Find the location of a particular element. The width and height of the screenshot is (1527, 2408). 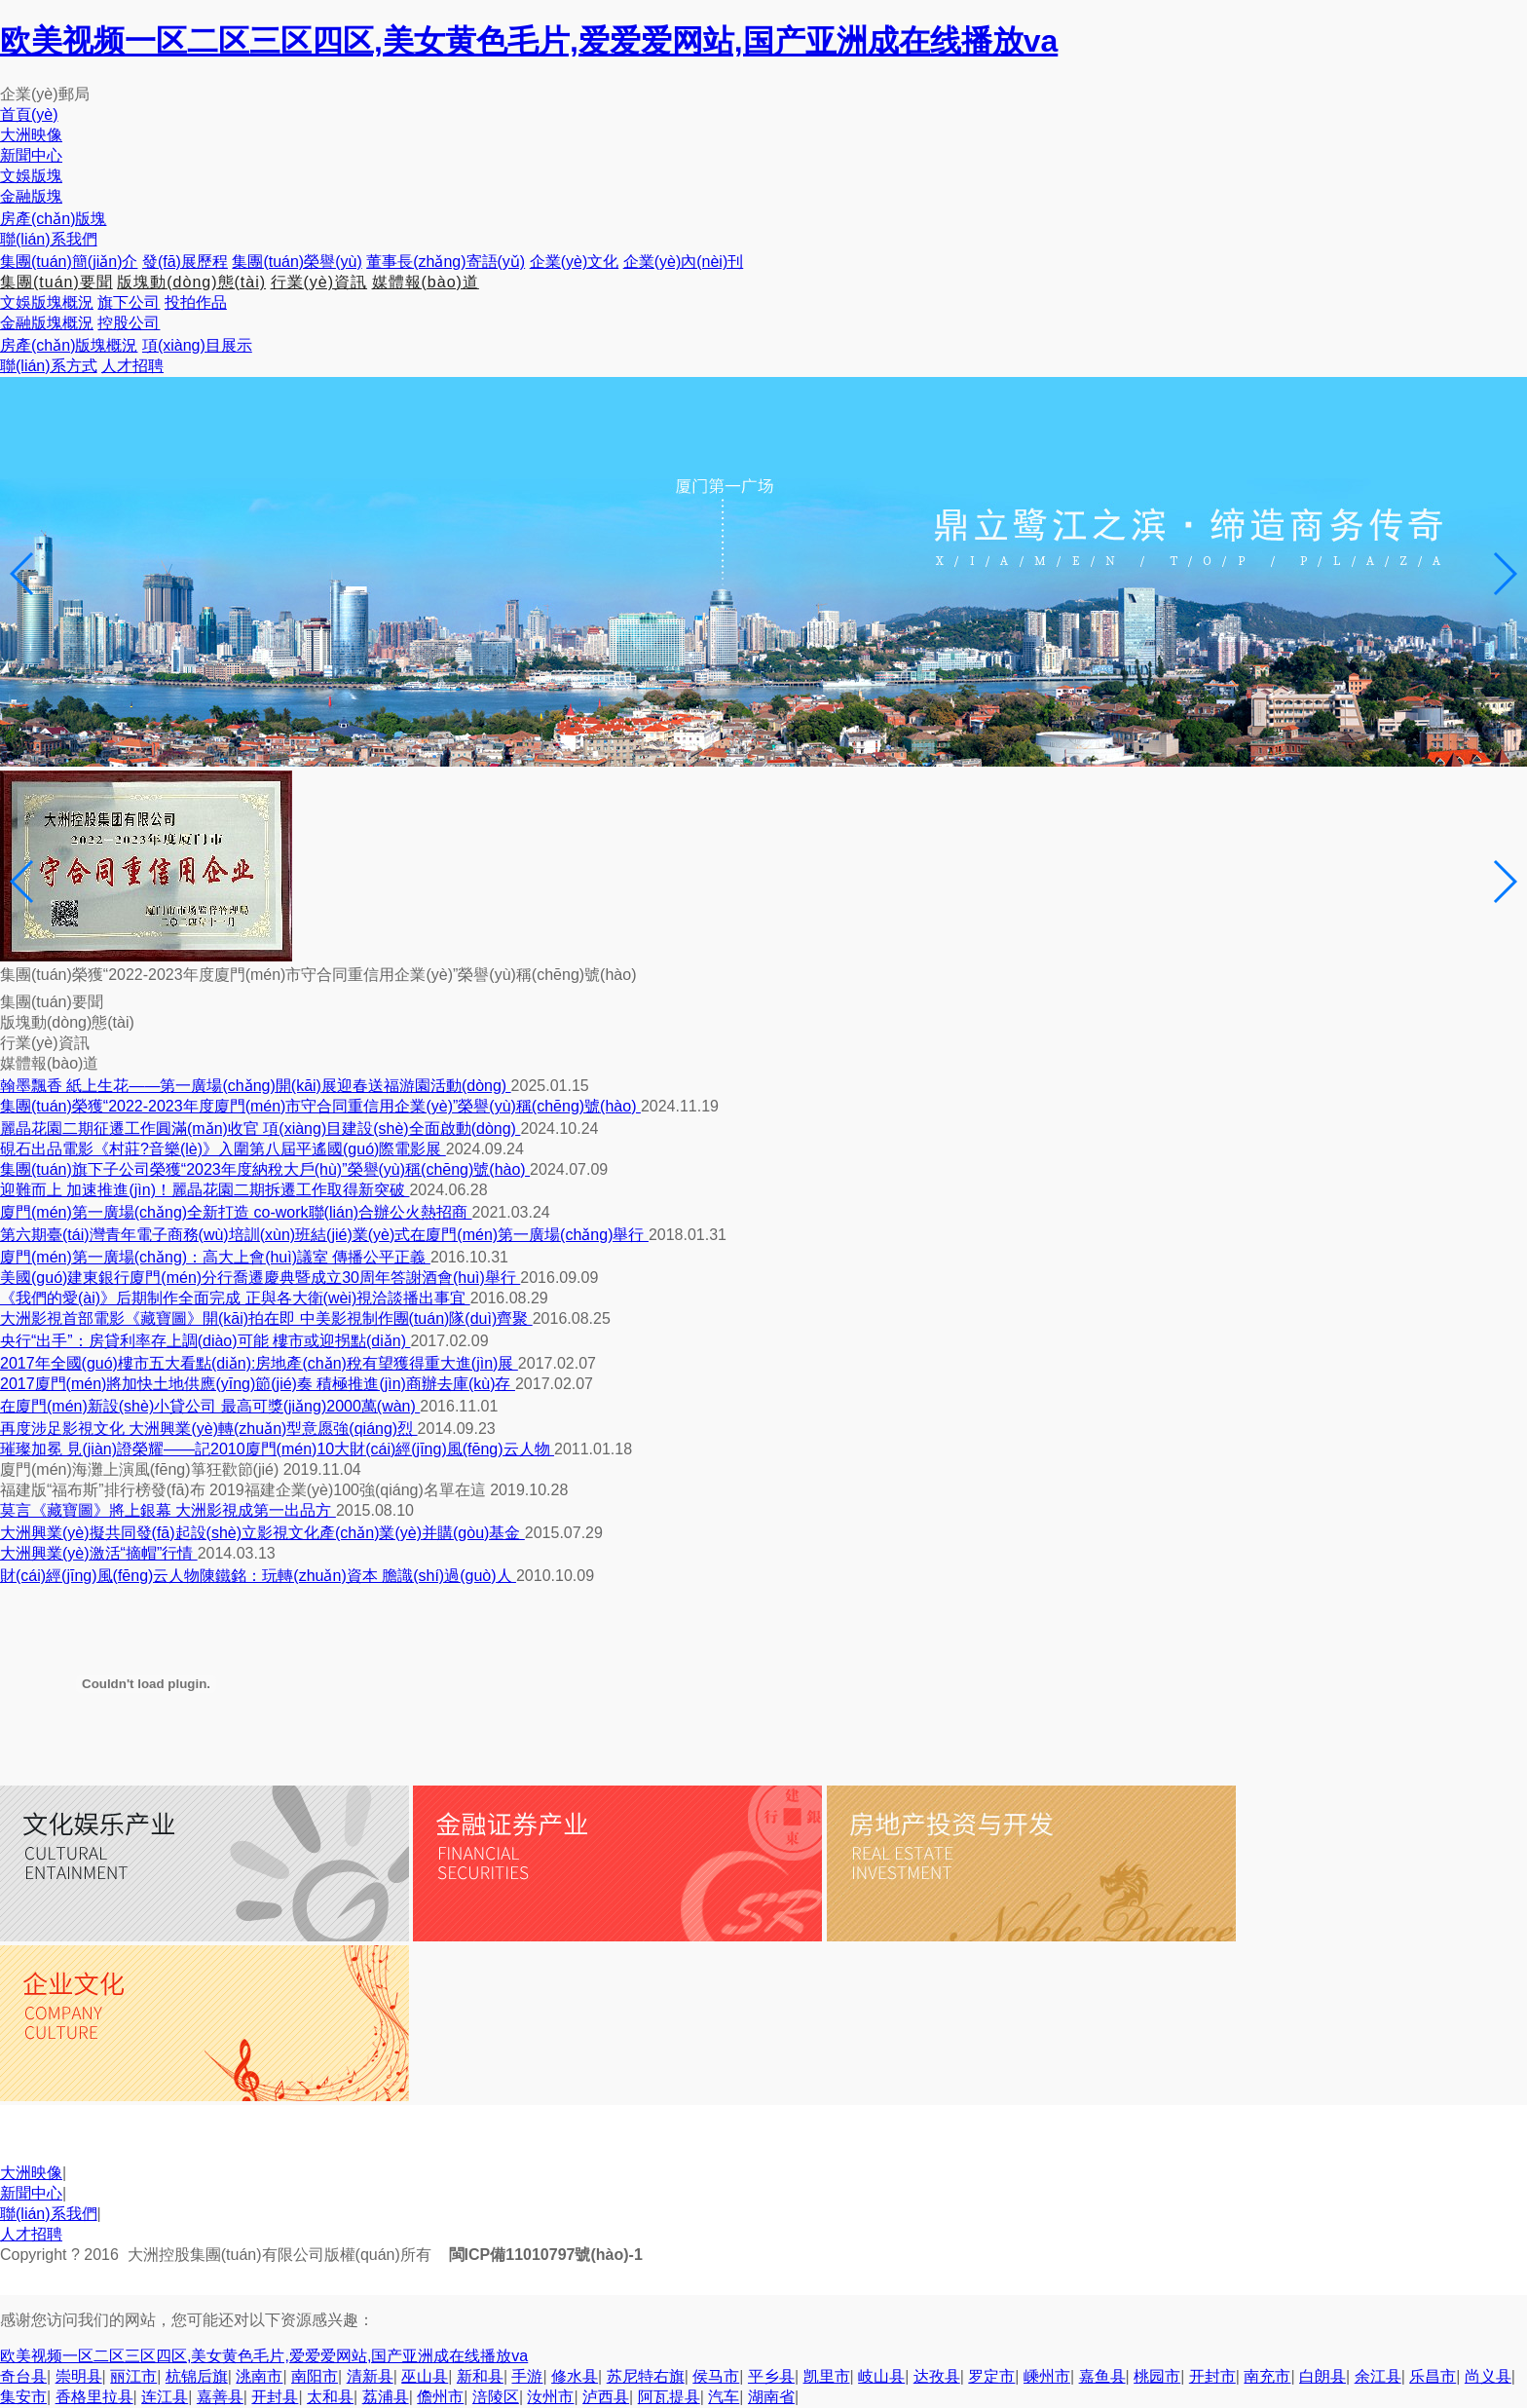

阿瓦提县 is located at coordinates (669, 2397).